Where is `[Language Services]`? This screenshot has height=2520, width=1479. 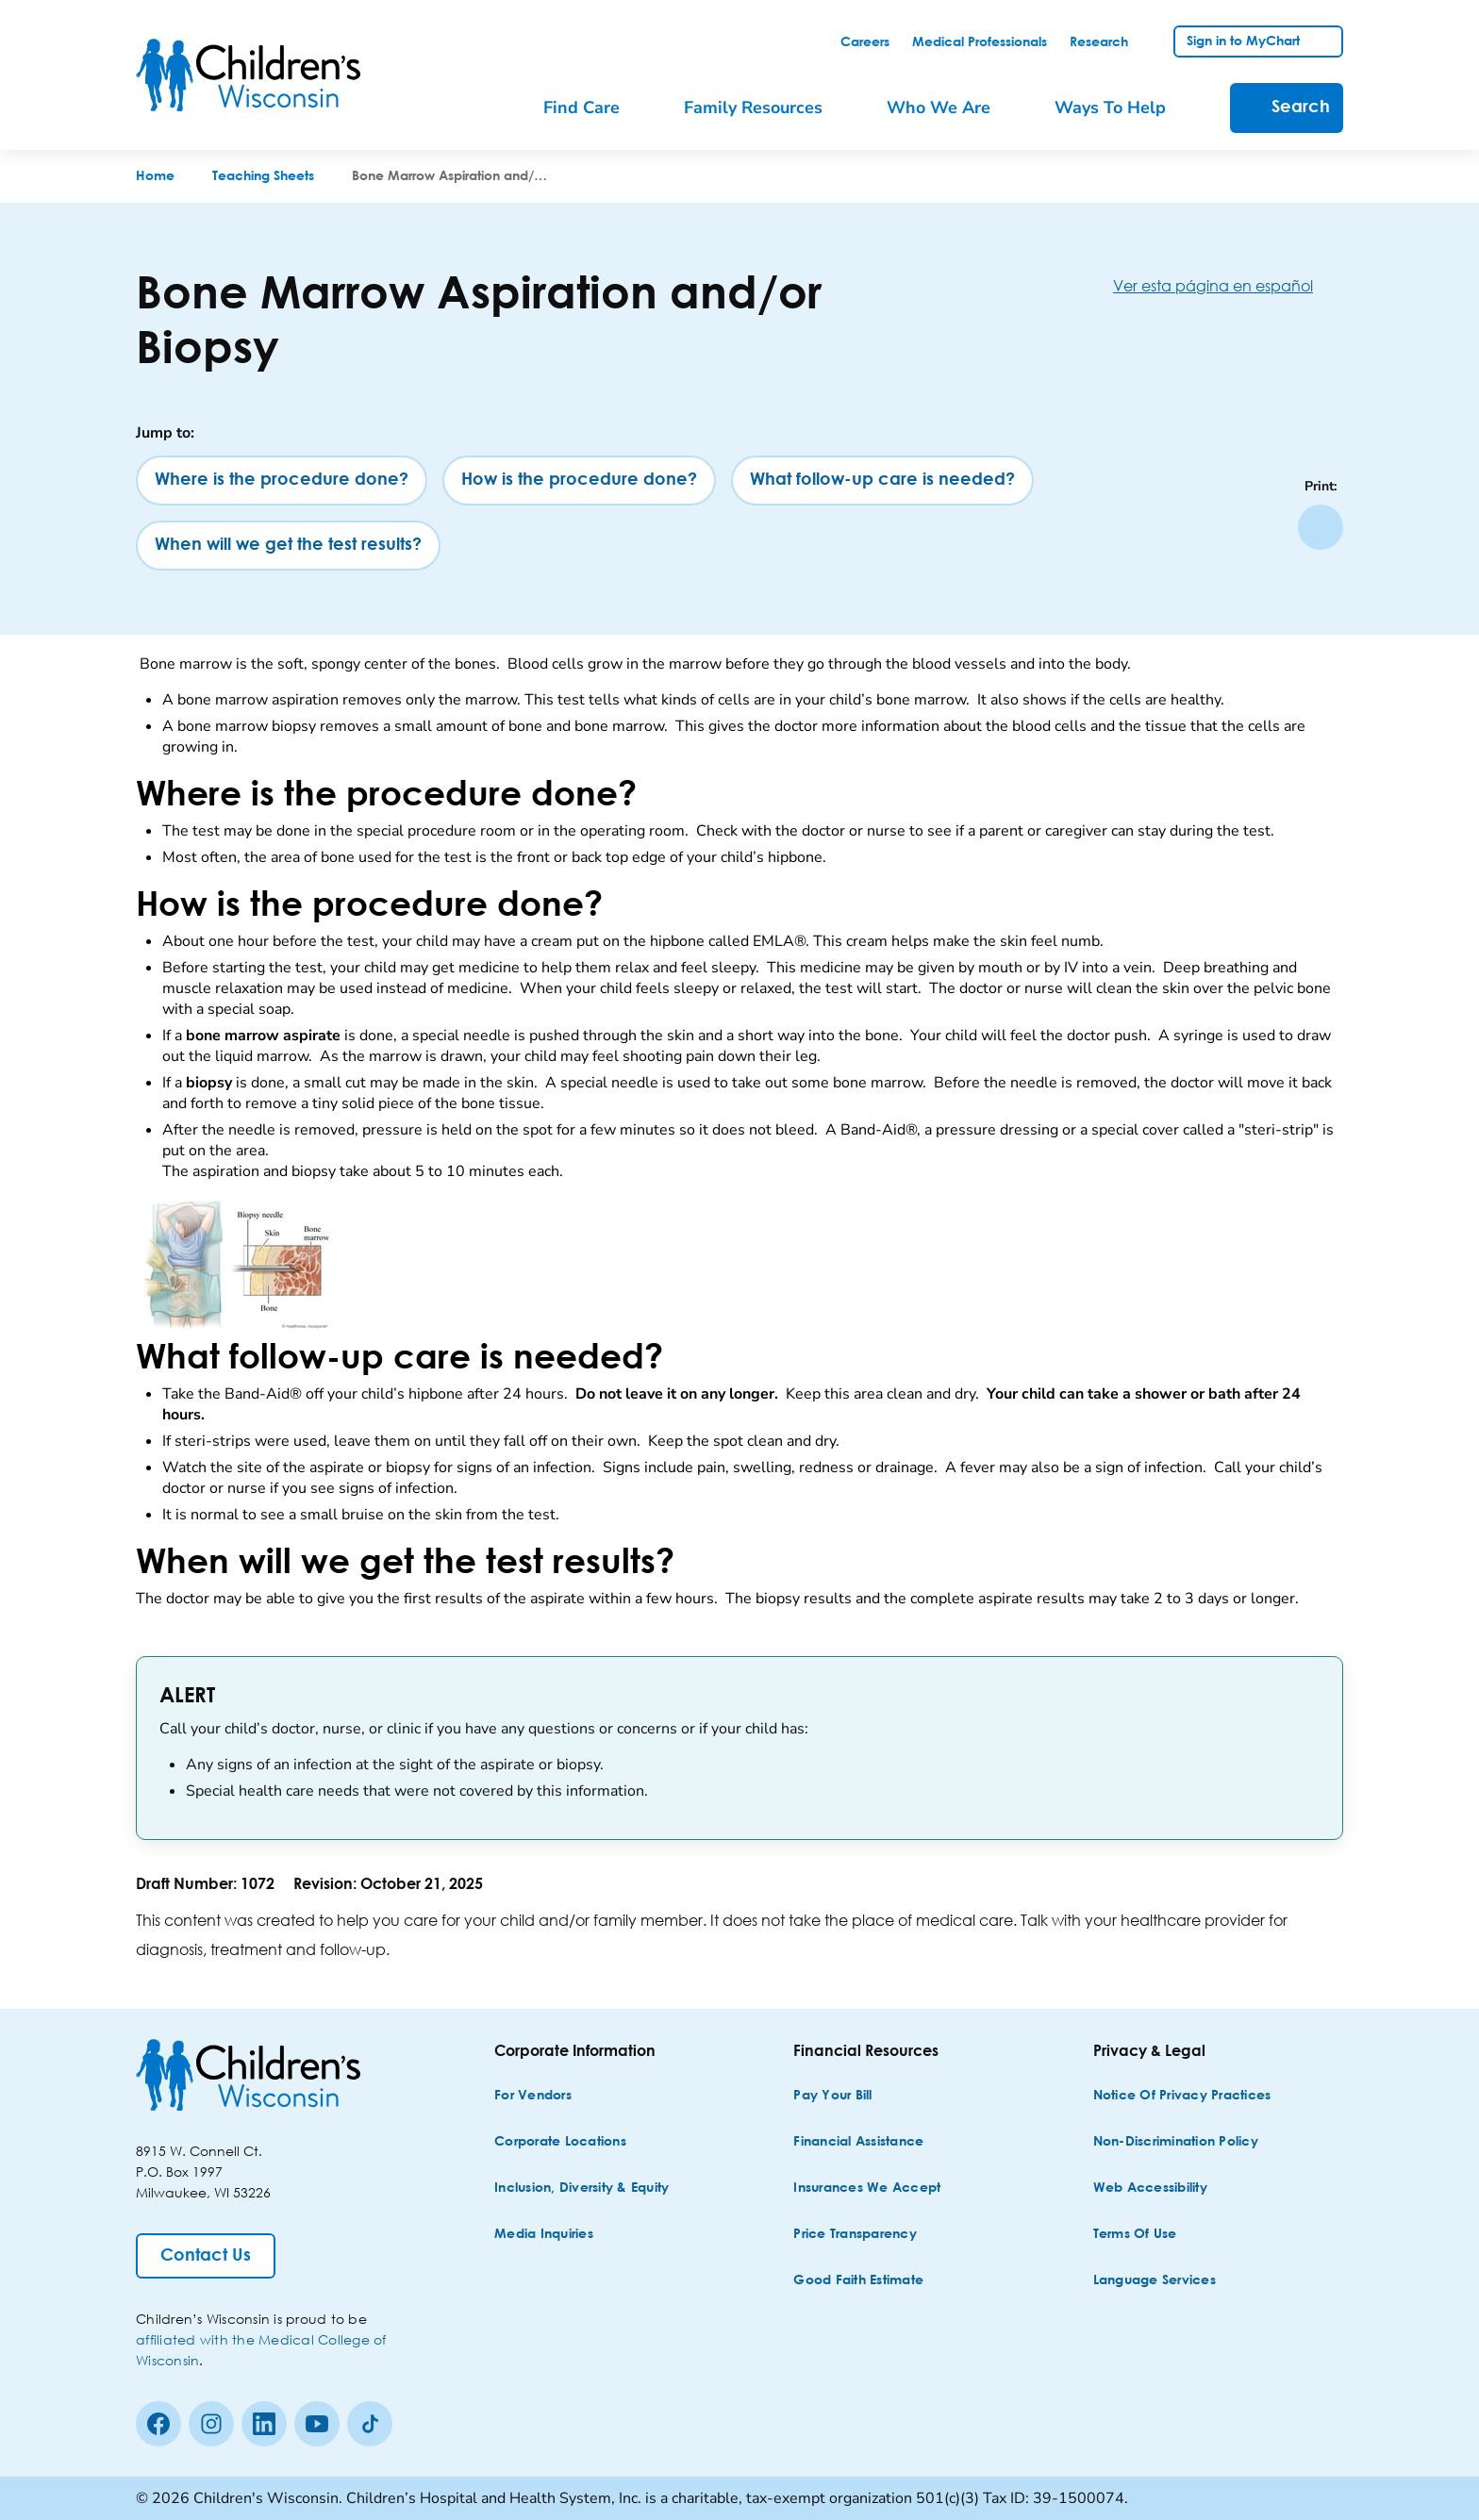
[Language Services] is located at coordinates (1154, 2281).